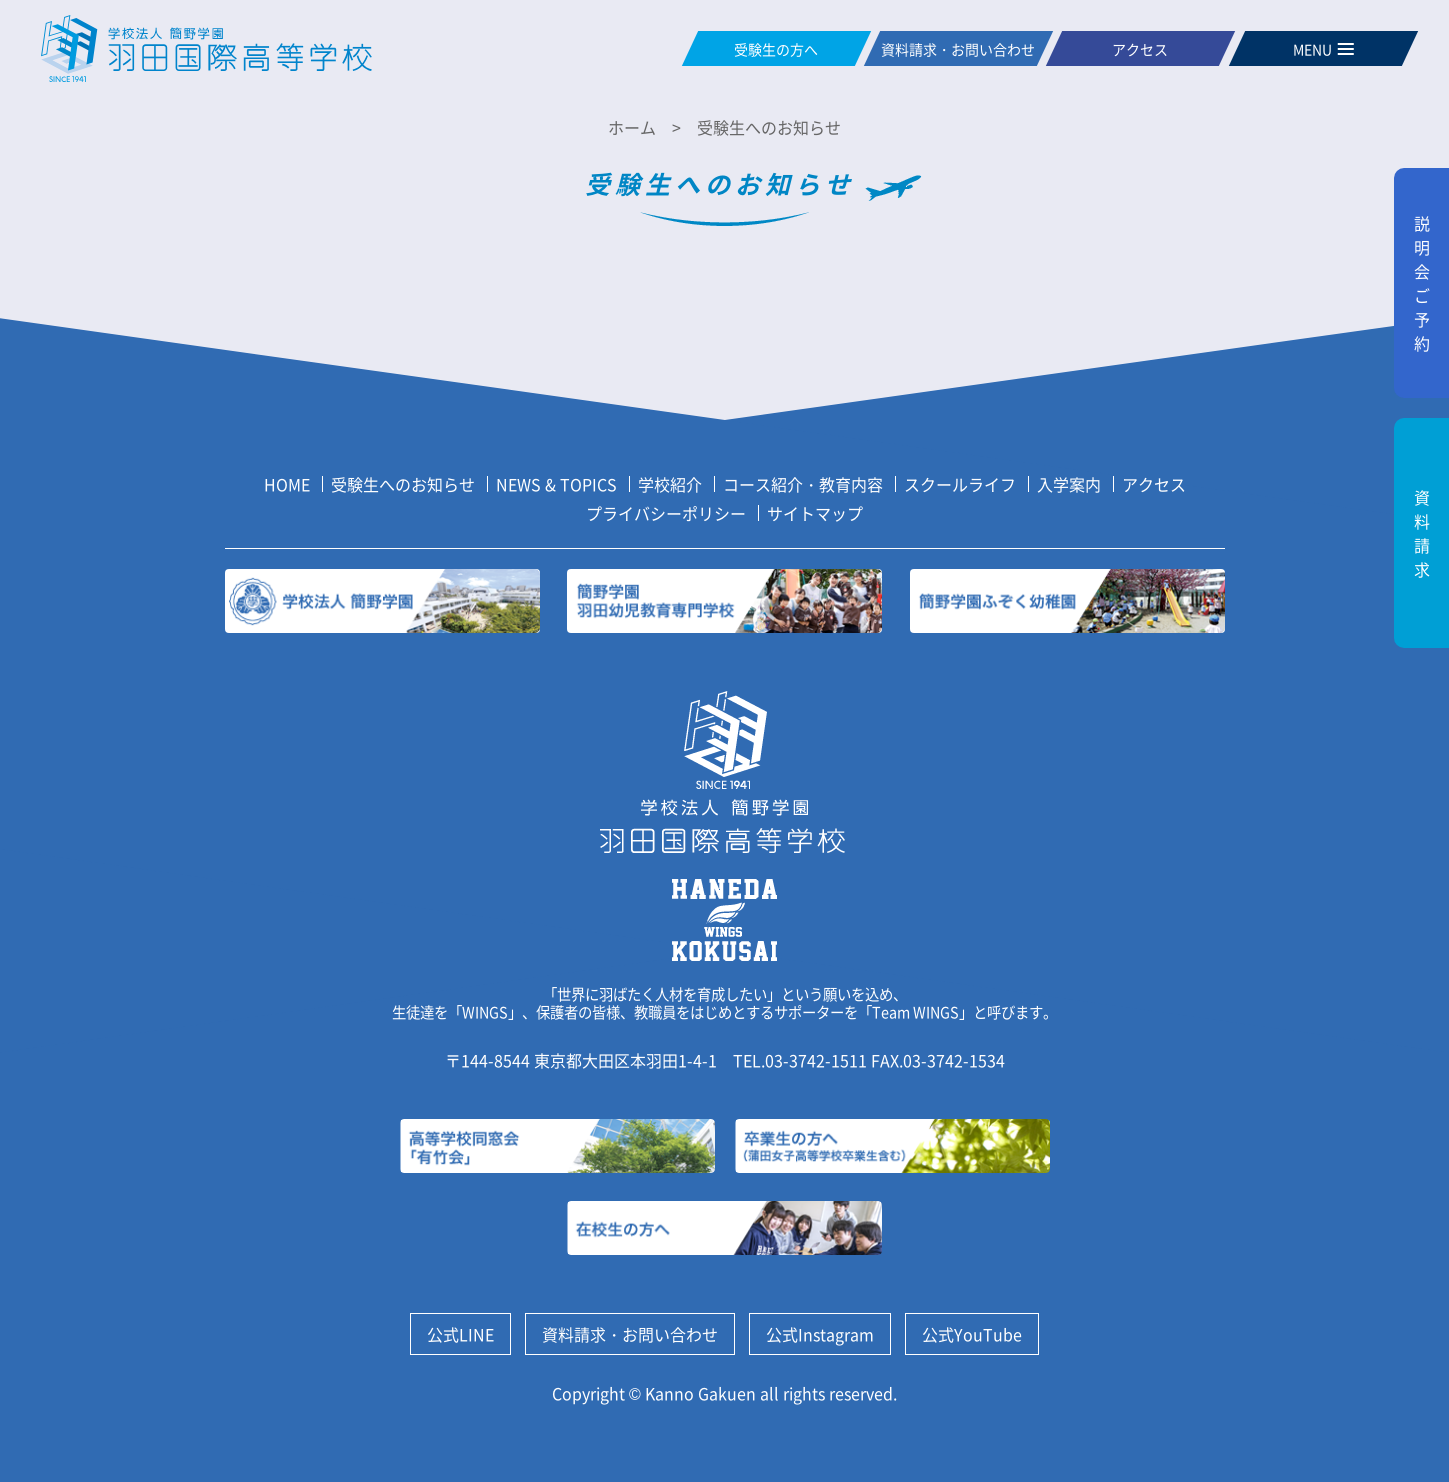  I want to click on 公式Instagram, so click(820, 1334).